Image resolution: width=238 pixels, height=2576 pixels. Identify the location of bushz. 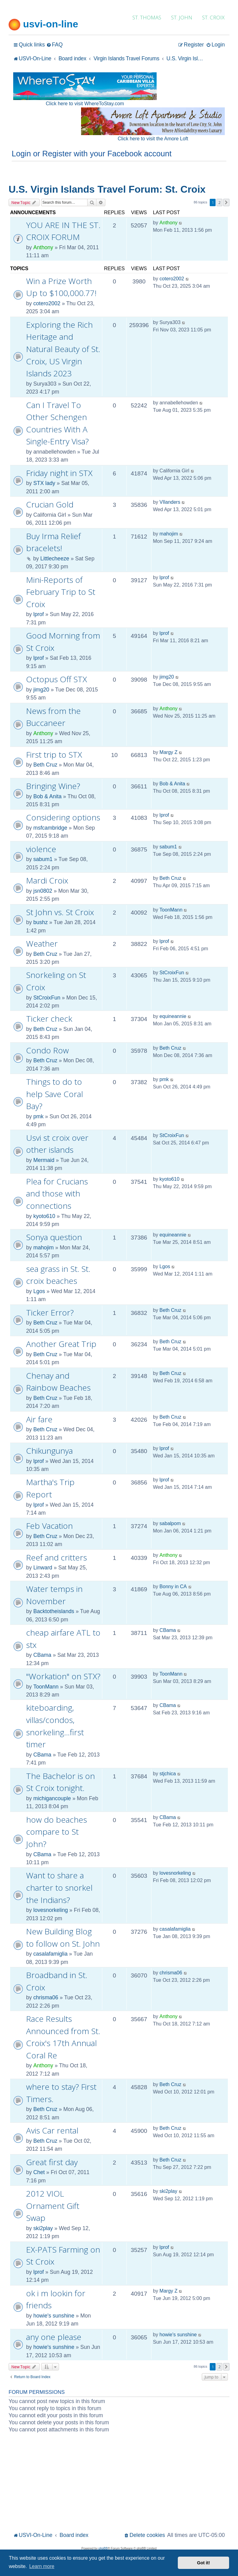
(40, 922).